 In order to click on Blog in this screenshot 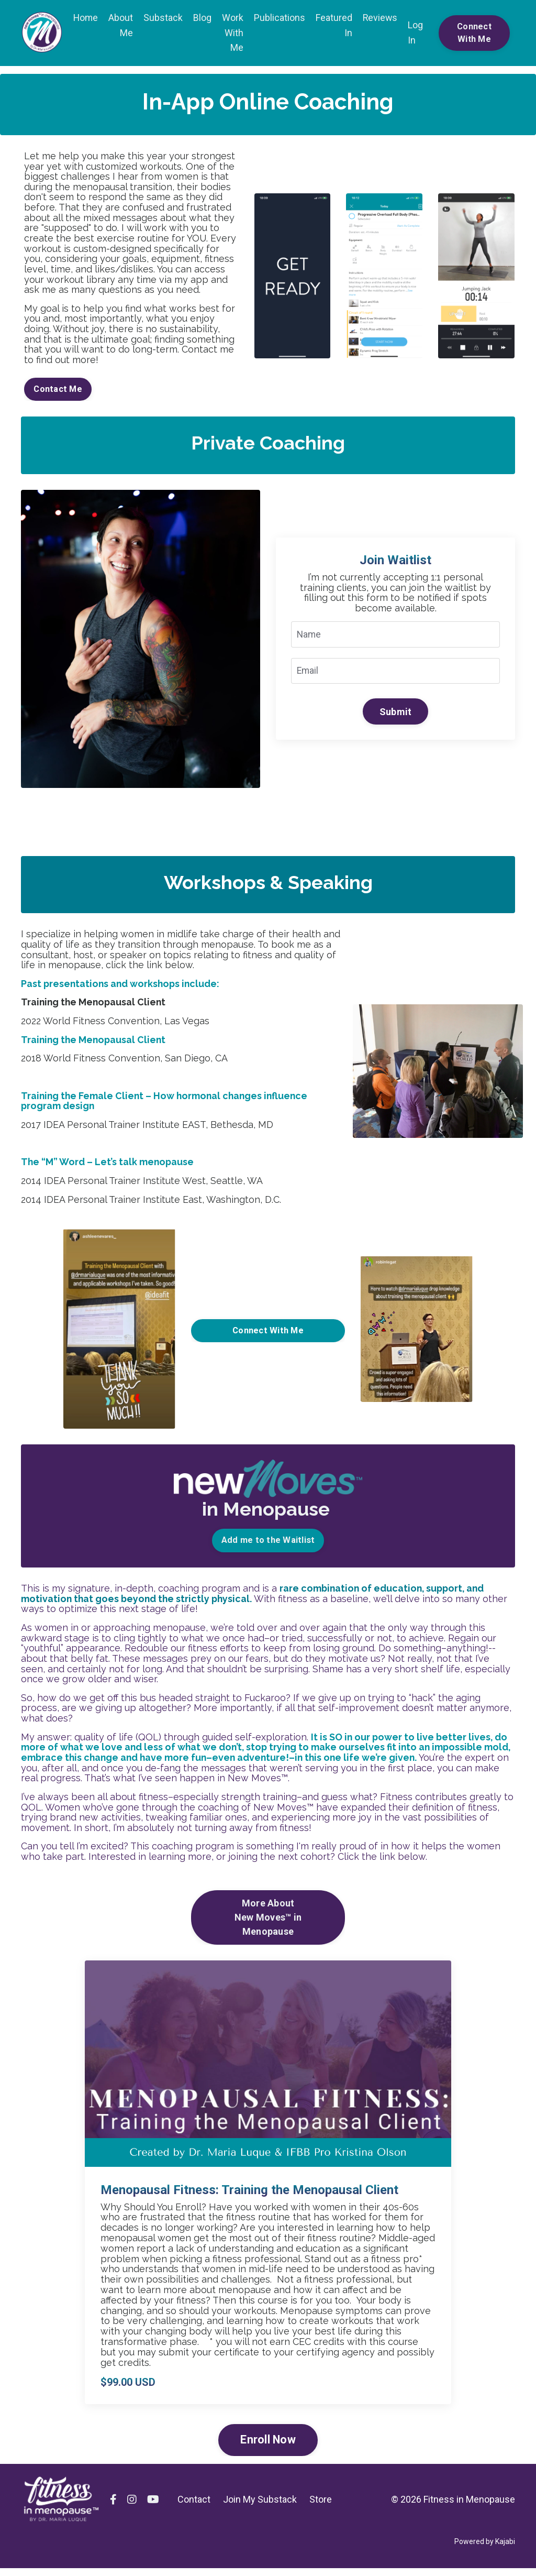, I will do `click(203, 17)`.